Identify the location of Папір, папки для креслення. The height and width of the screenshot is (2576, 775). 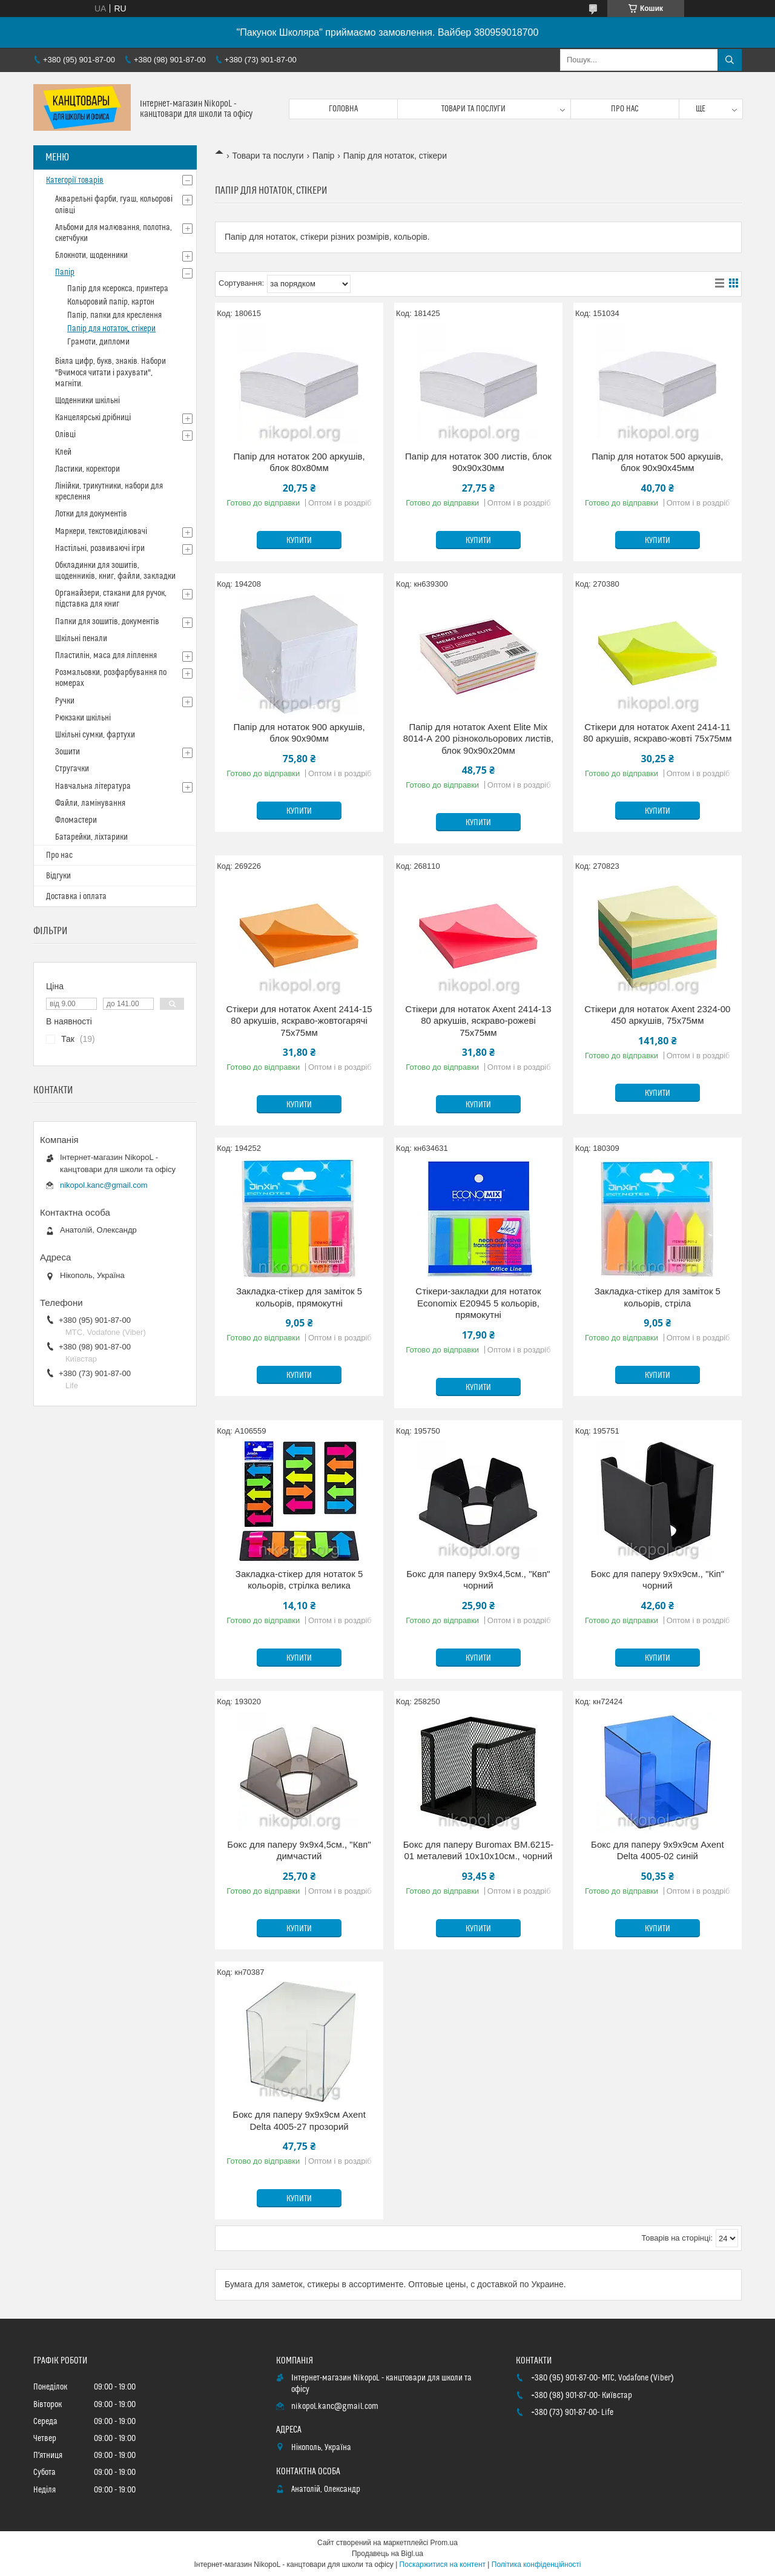
(114, 315).